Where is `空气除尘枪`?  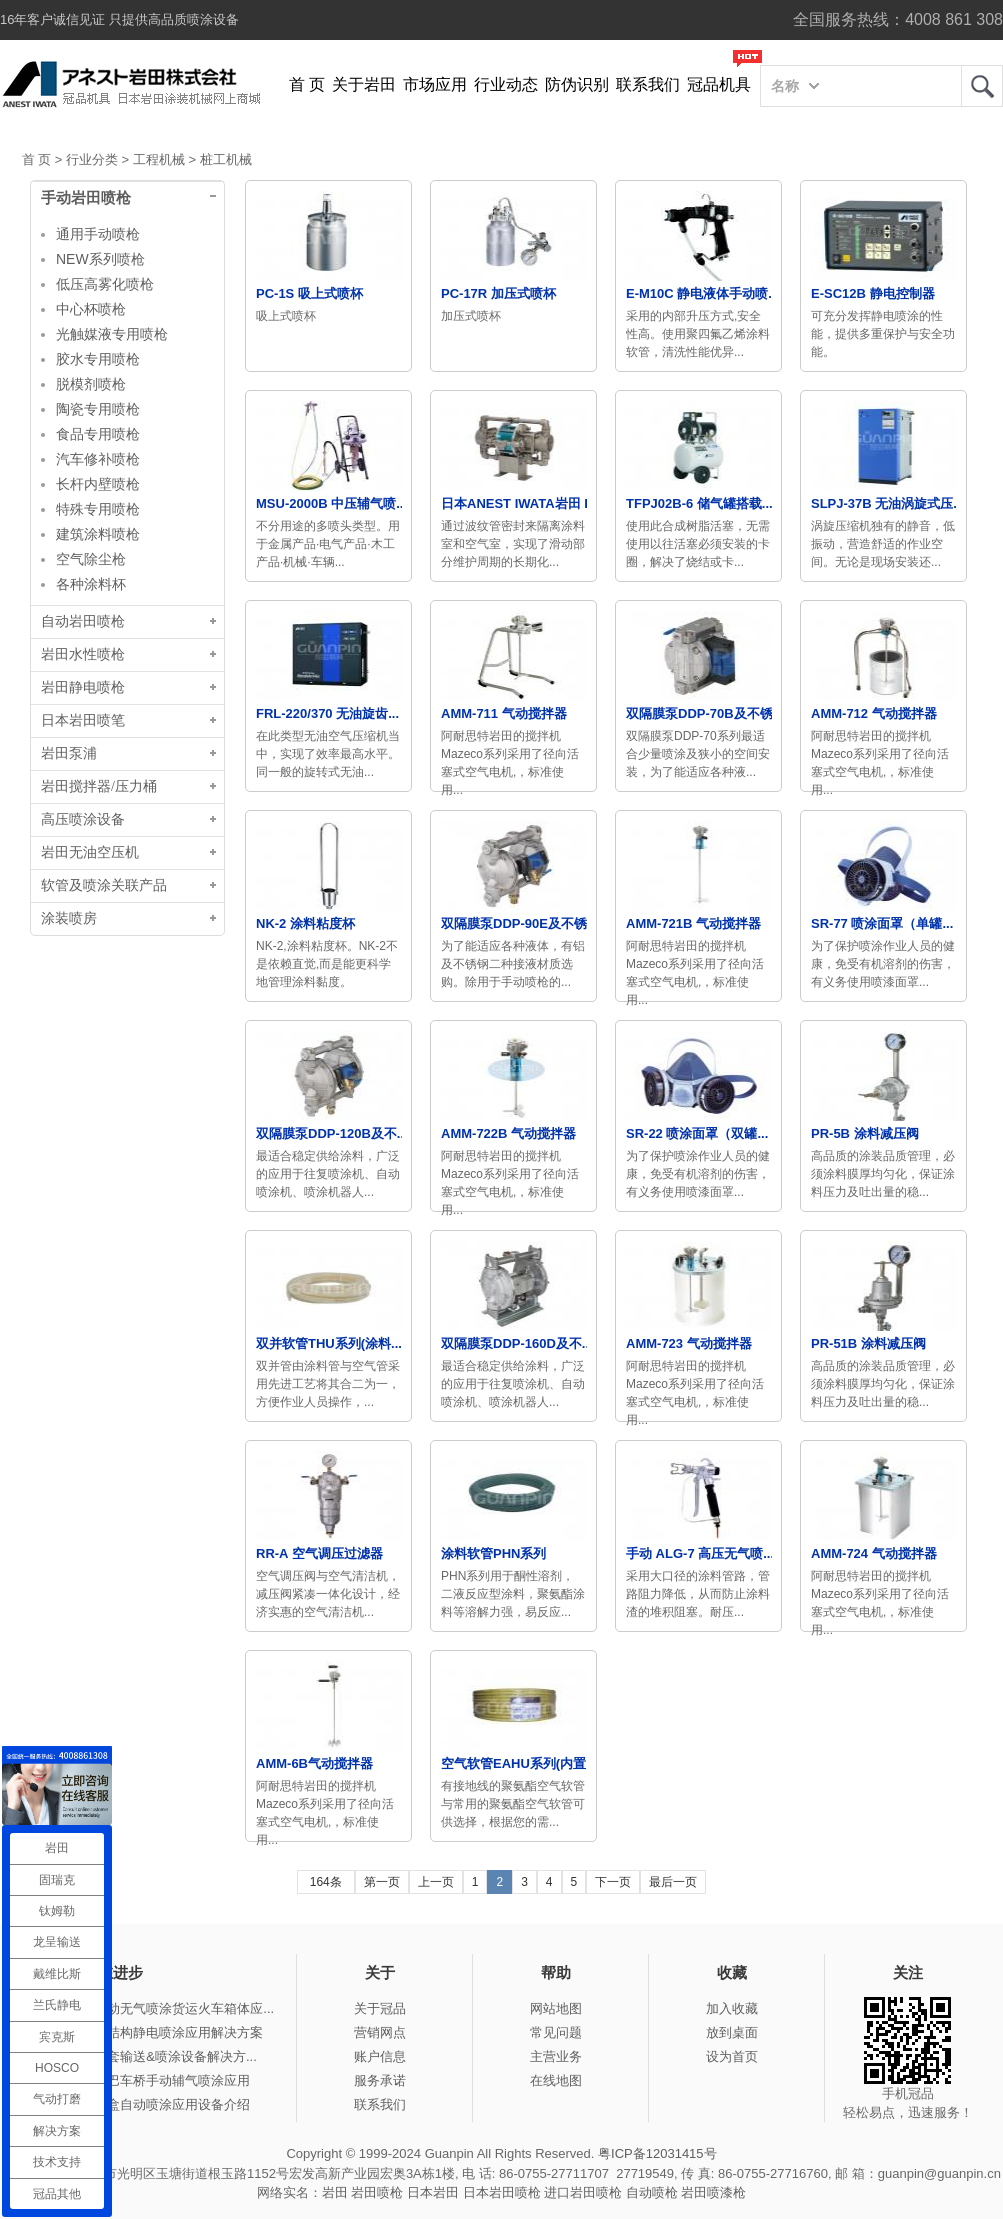 空气除尘枪 is located at coordinates (91, 559).